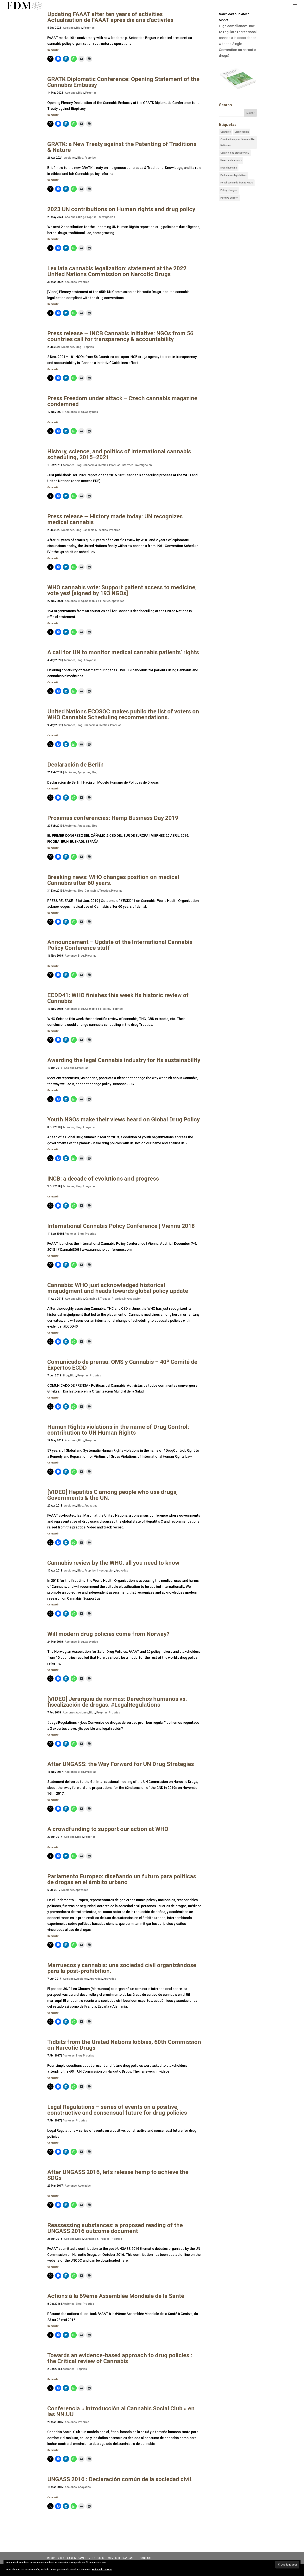 The height and width of the screenshot is (2576, 304). What do you see at coordinates (115, 2295) in the screenshot?
I see `Actions à la 69ème Assemblée Mondiale de la Santé` at bounding box center [115, 2295].